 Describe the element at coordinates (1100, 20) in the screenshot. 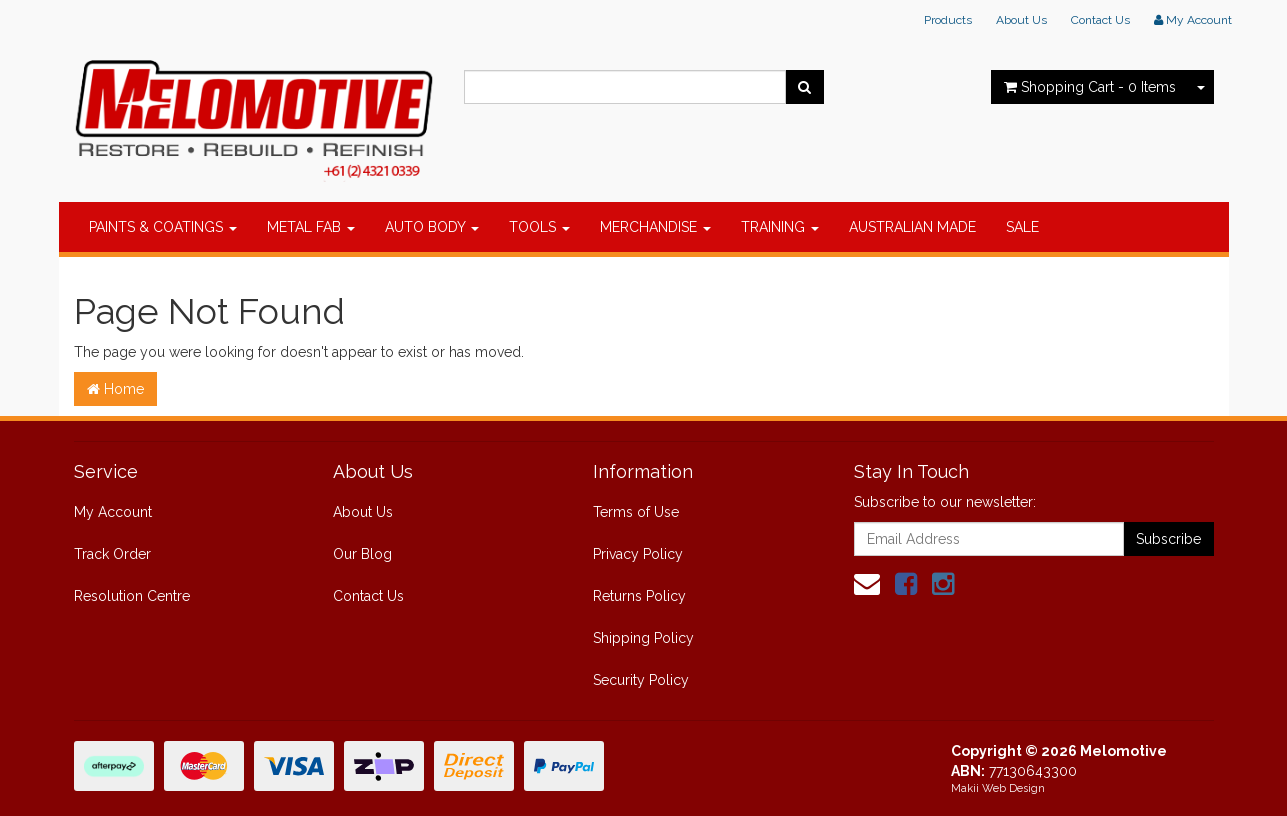

I see `Contact Us` at that location.